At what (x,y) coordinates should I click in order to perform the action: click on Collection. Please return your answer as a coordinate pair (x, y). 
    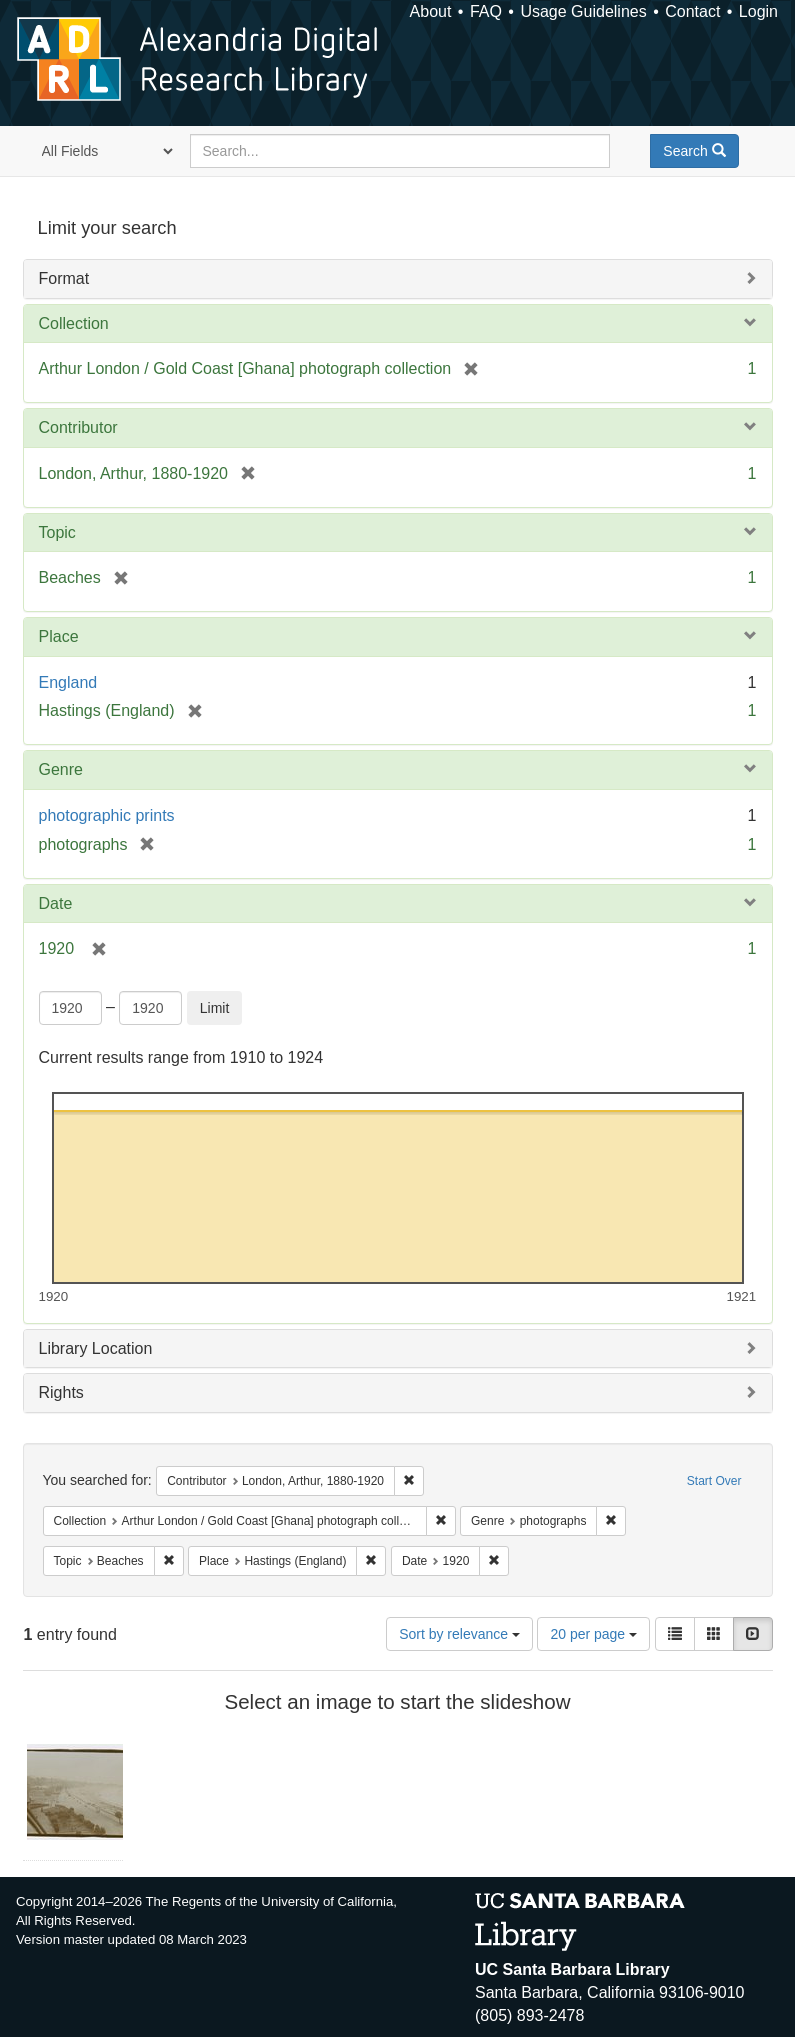
    Looking at the image, I should click on (74, 323).